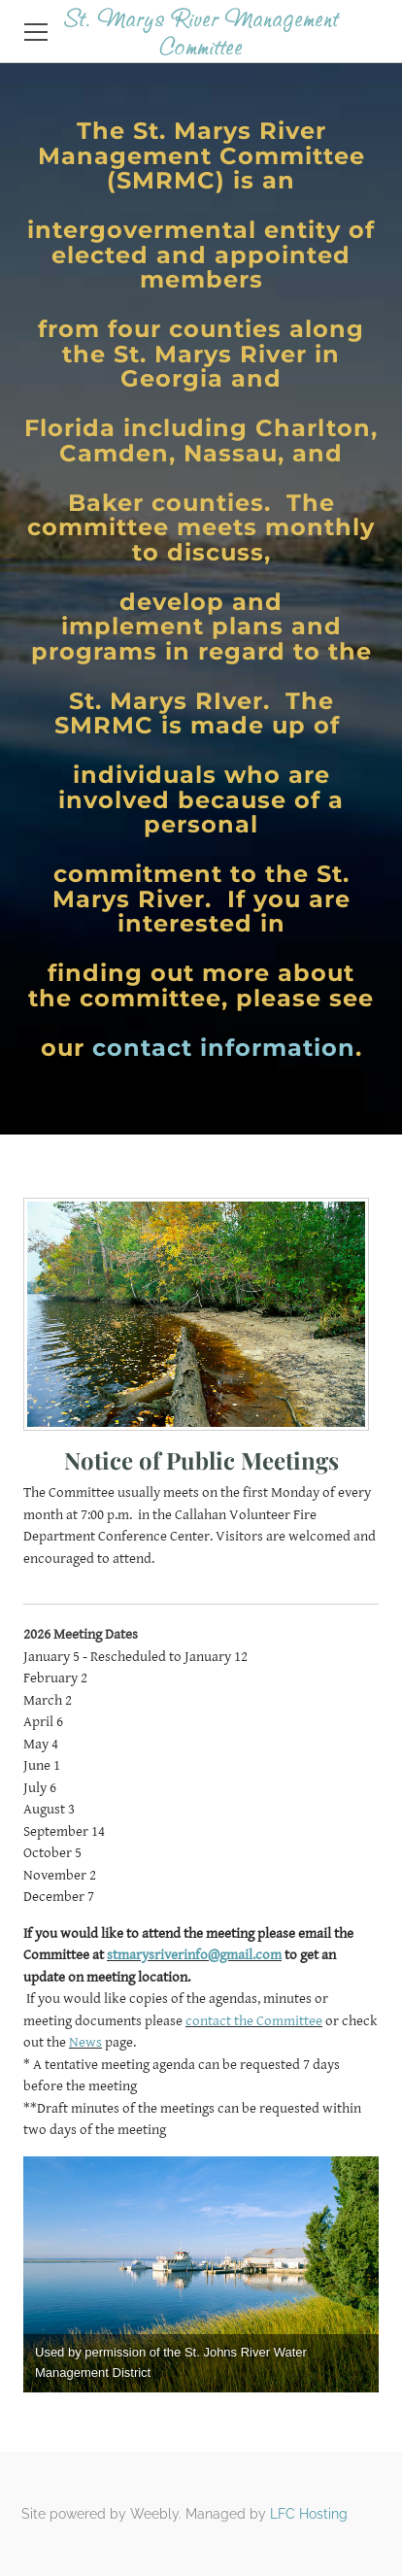 This screenshot has height=2576, width=402. Describe the element at coordinates (309, 2514) in the screenshot. I see `LFC Hosting` at that location.